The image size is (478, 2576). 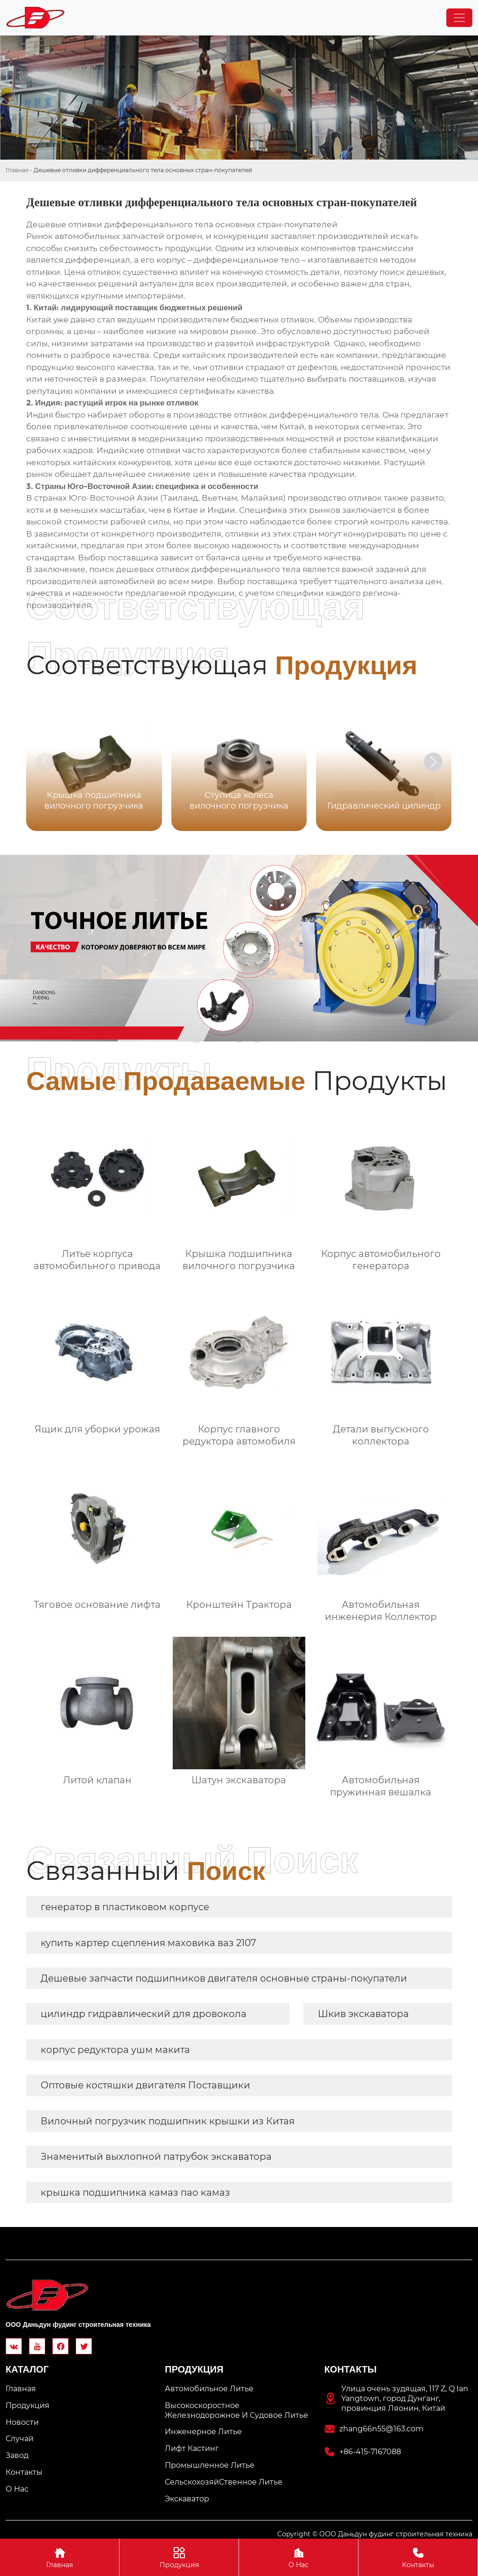 What do you see at coordinates (224, 1978) in the screenshot?
I see `Дешевые запчасти подшипников двигателя основные страны-покупатели` at bounding box center [224, 1978].